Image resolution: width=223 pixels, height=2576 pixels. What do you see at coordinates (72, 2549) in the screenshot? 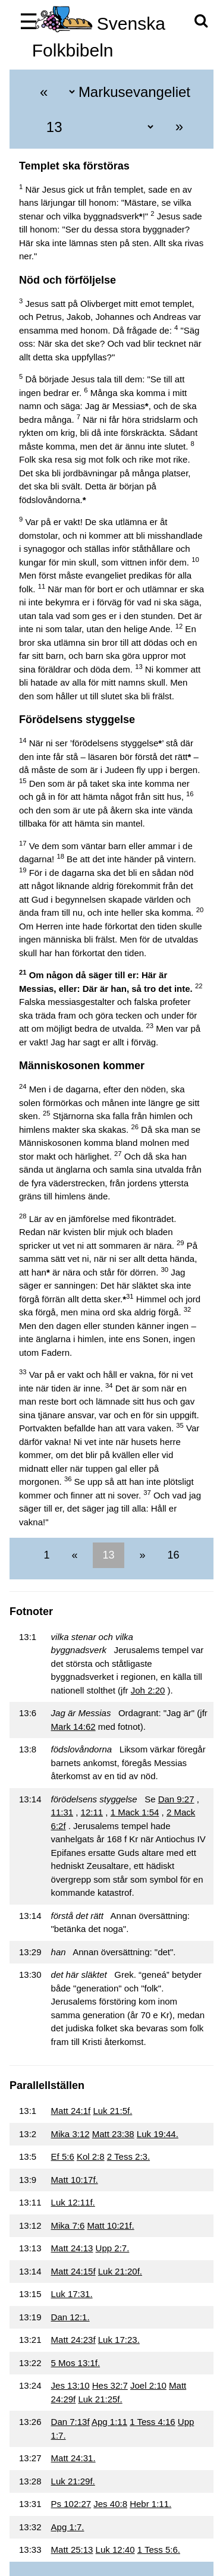
I see `Matt 25:13` at bounding box center [72, 2549].